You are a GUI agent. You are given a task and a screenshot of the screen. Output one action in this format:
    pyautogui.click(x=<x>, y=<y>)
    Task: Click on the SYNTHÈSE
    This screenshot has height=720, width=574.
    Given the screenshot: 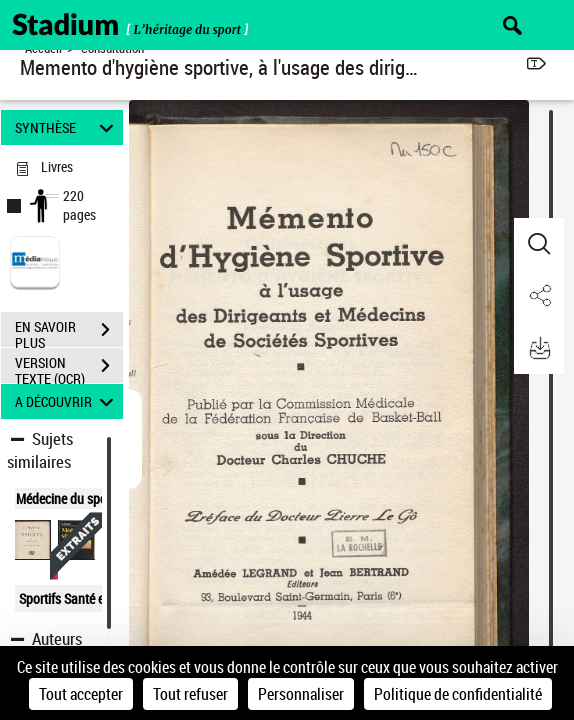 What is the action you would take?
    pyautogui.click(x=67, y=127)
    